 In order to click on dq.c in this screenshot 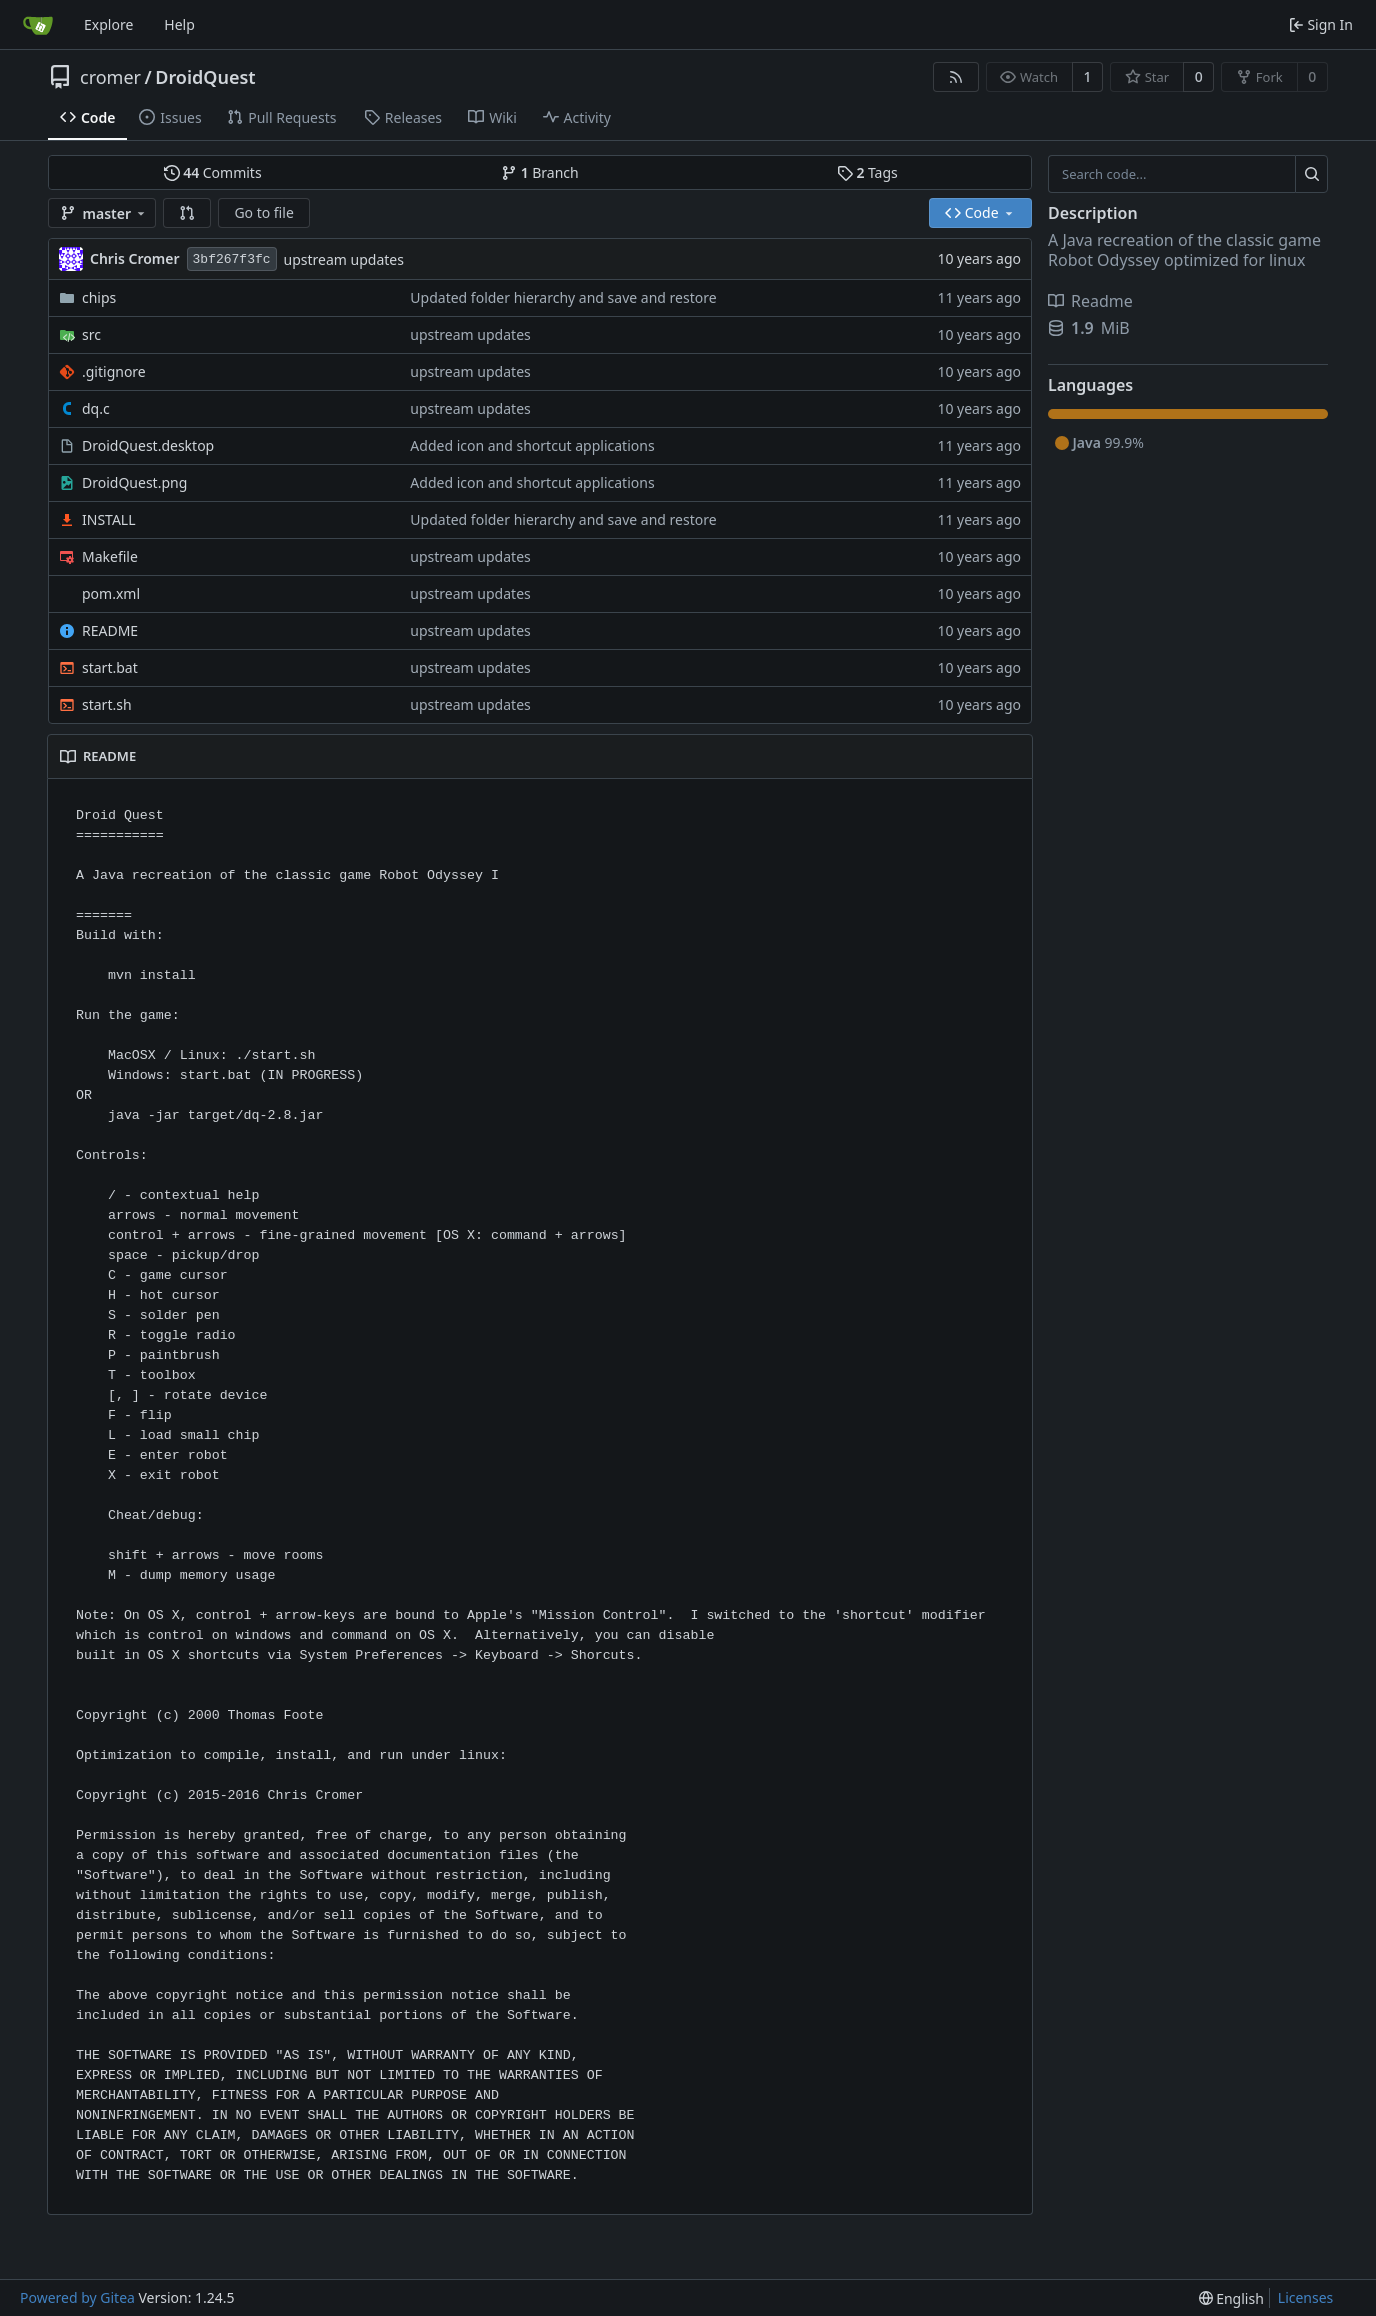, I will do `click(96, 408)`.